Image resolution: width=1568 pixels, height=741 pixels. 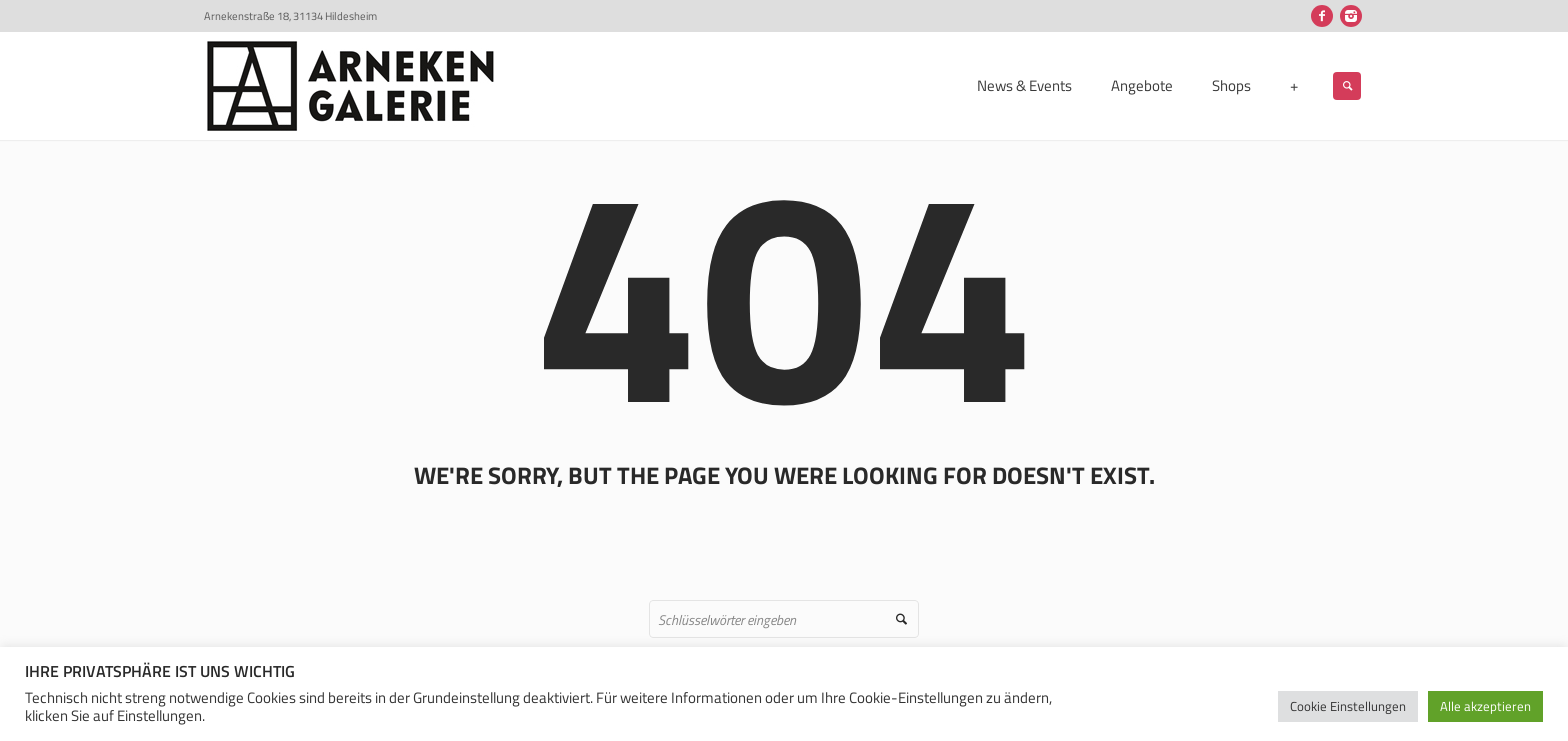 I want to click on Cookie Einstellungen [button], so click(x=1348, y=706).